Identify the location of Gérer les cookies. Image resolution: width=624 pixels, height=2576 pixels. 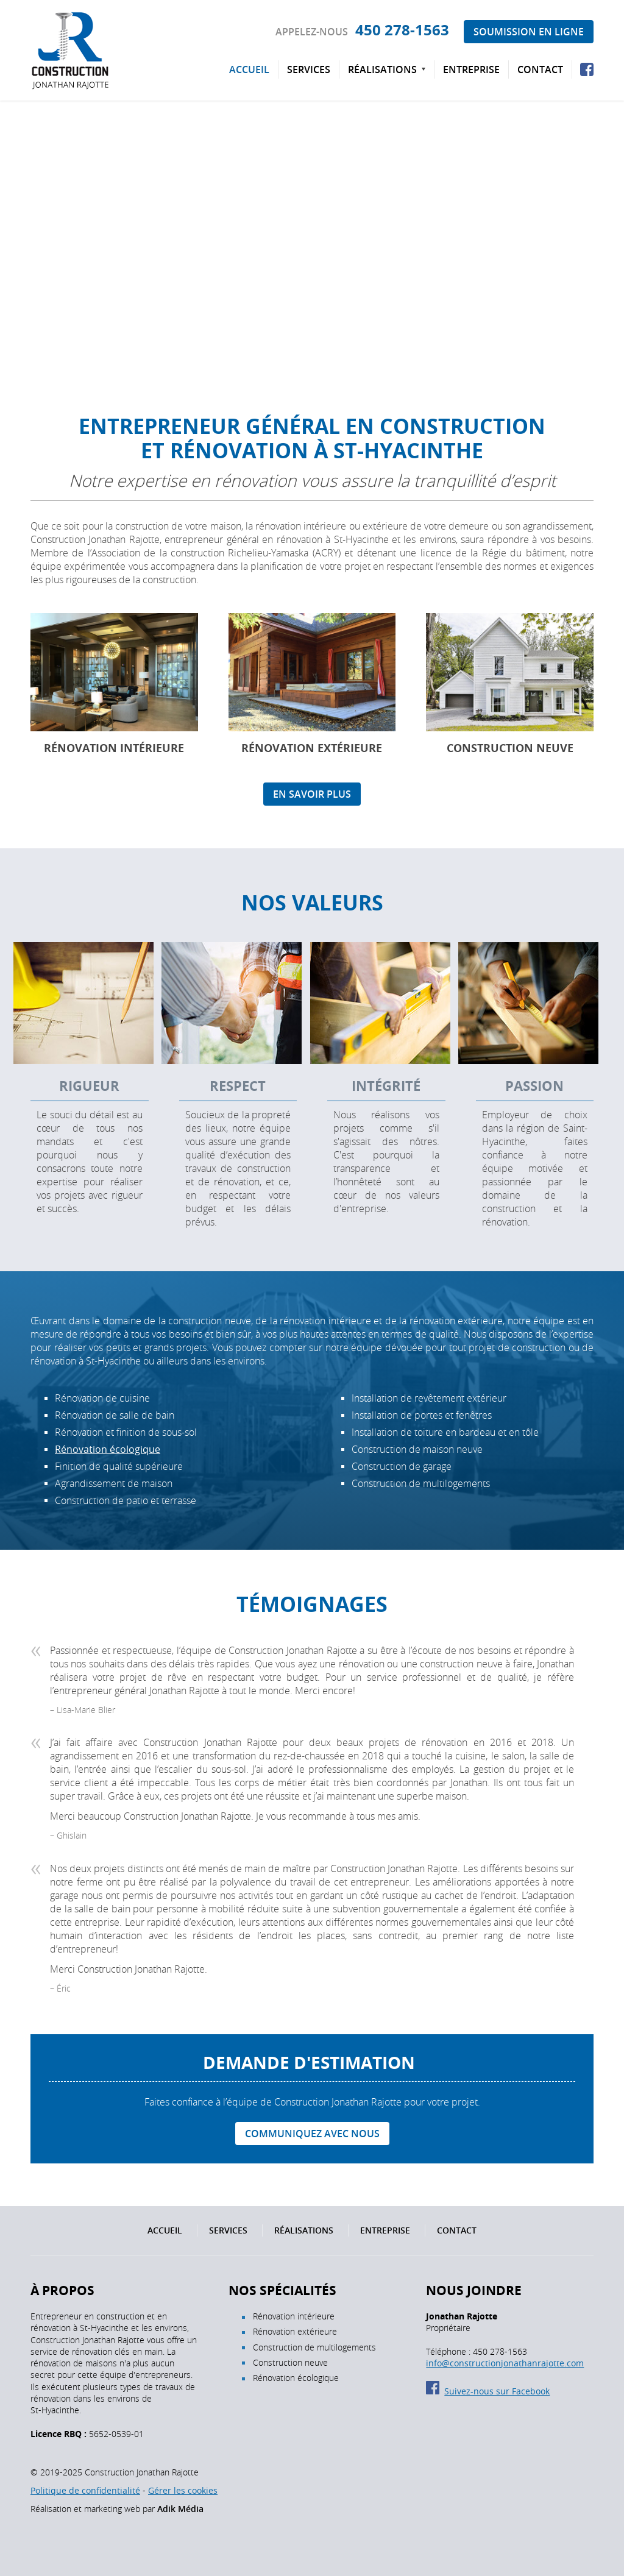
(183, 2490).